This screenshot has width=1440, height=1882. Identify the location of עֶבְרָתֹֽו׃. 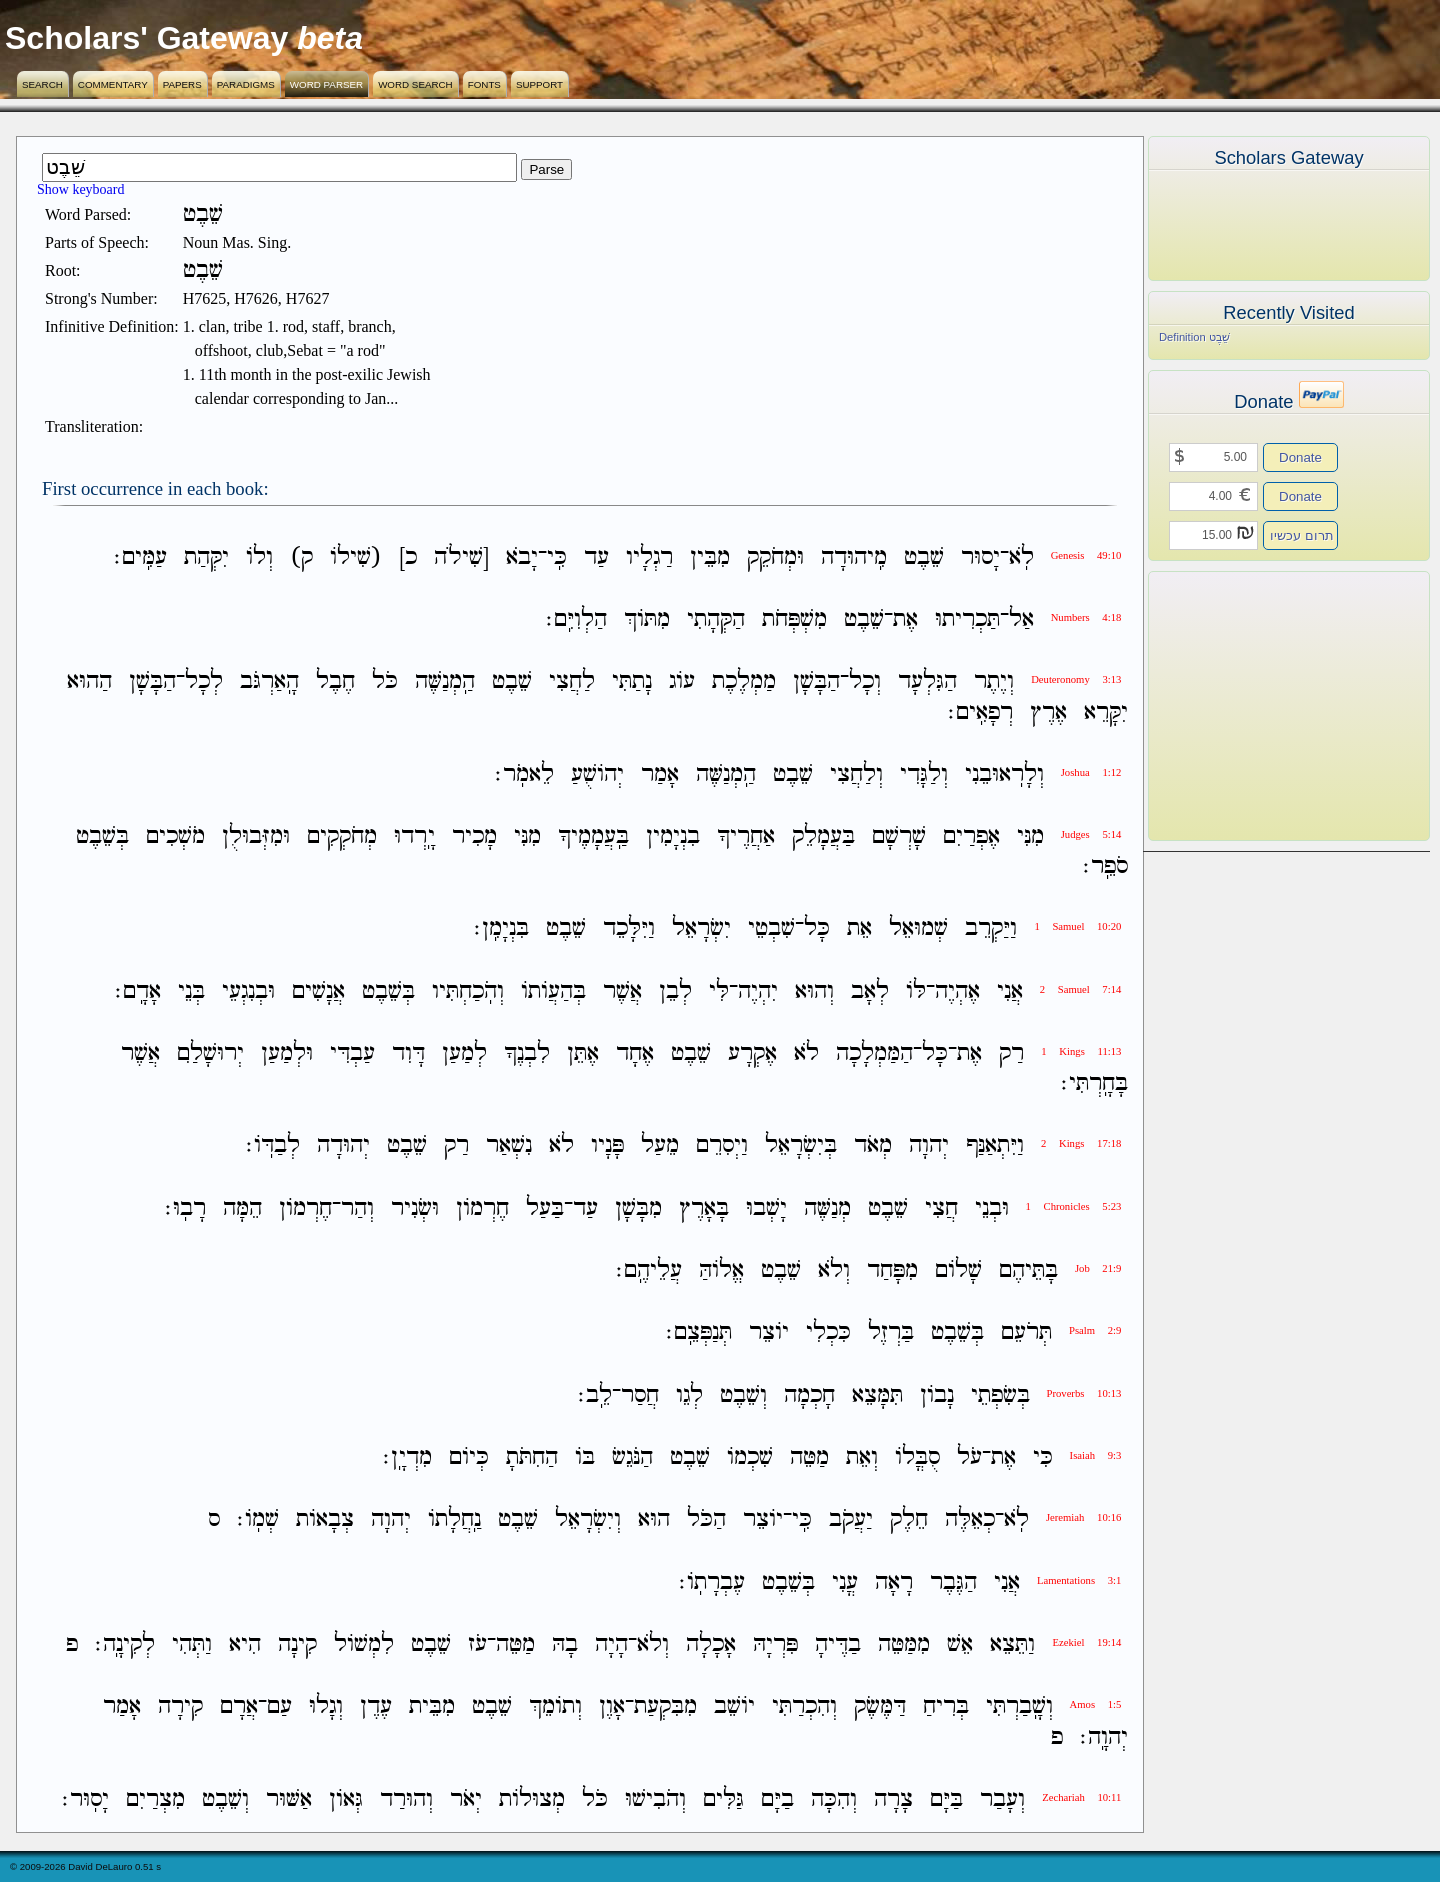
(712, 1582).